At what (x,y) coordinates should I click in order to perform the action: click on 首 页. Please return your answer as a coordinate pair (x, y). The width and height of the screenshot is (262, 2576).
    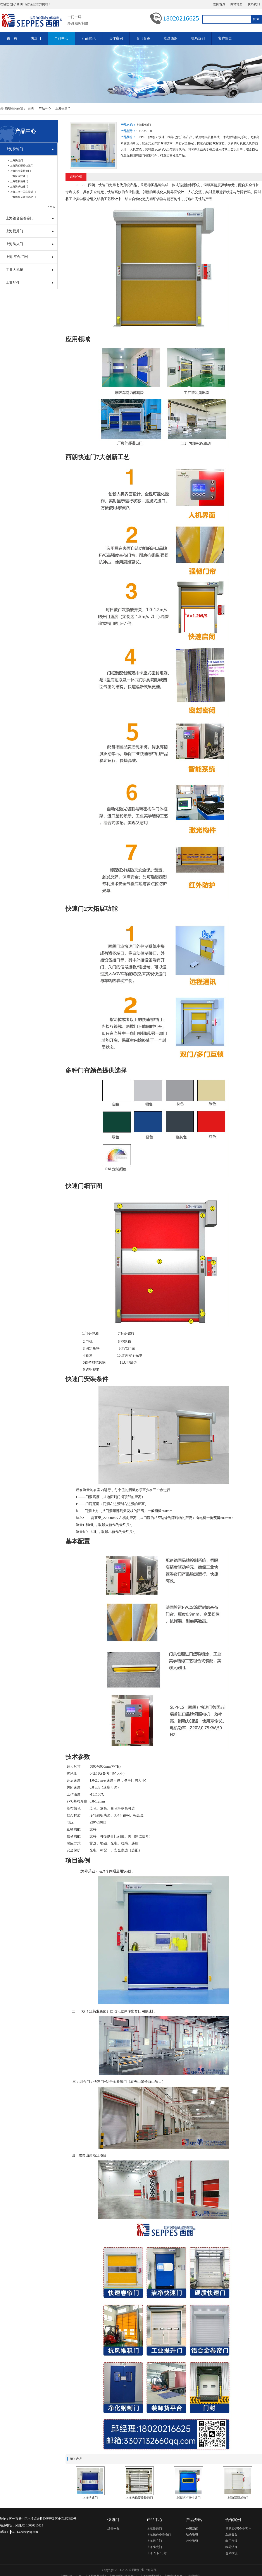
    Looking at the image, I should click on (12, 38).